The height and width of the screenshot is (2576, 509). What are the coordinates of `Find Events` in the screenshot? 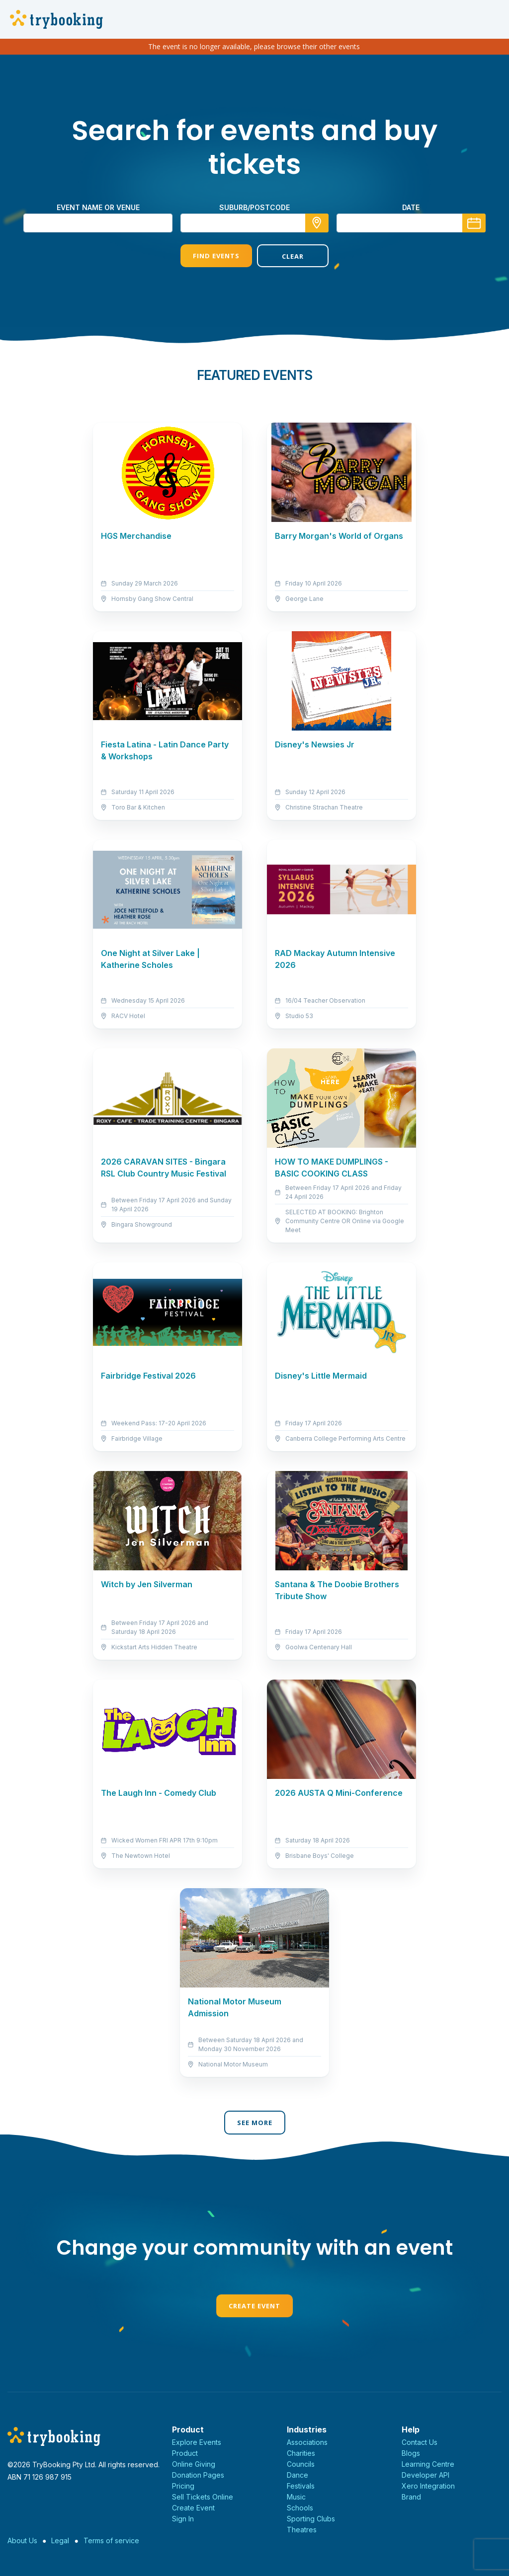 It's located at (216, 255).